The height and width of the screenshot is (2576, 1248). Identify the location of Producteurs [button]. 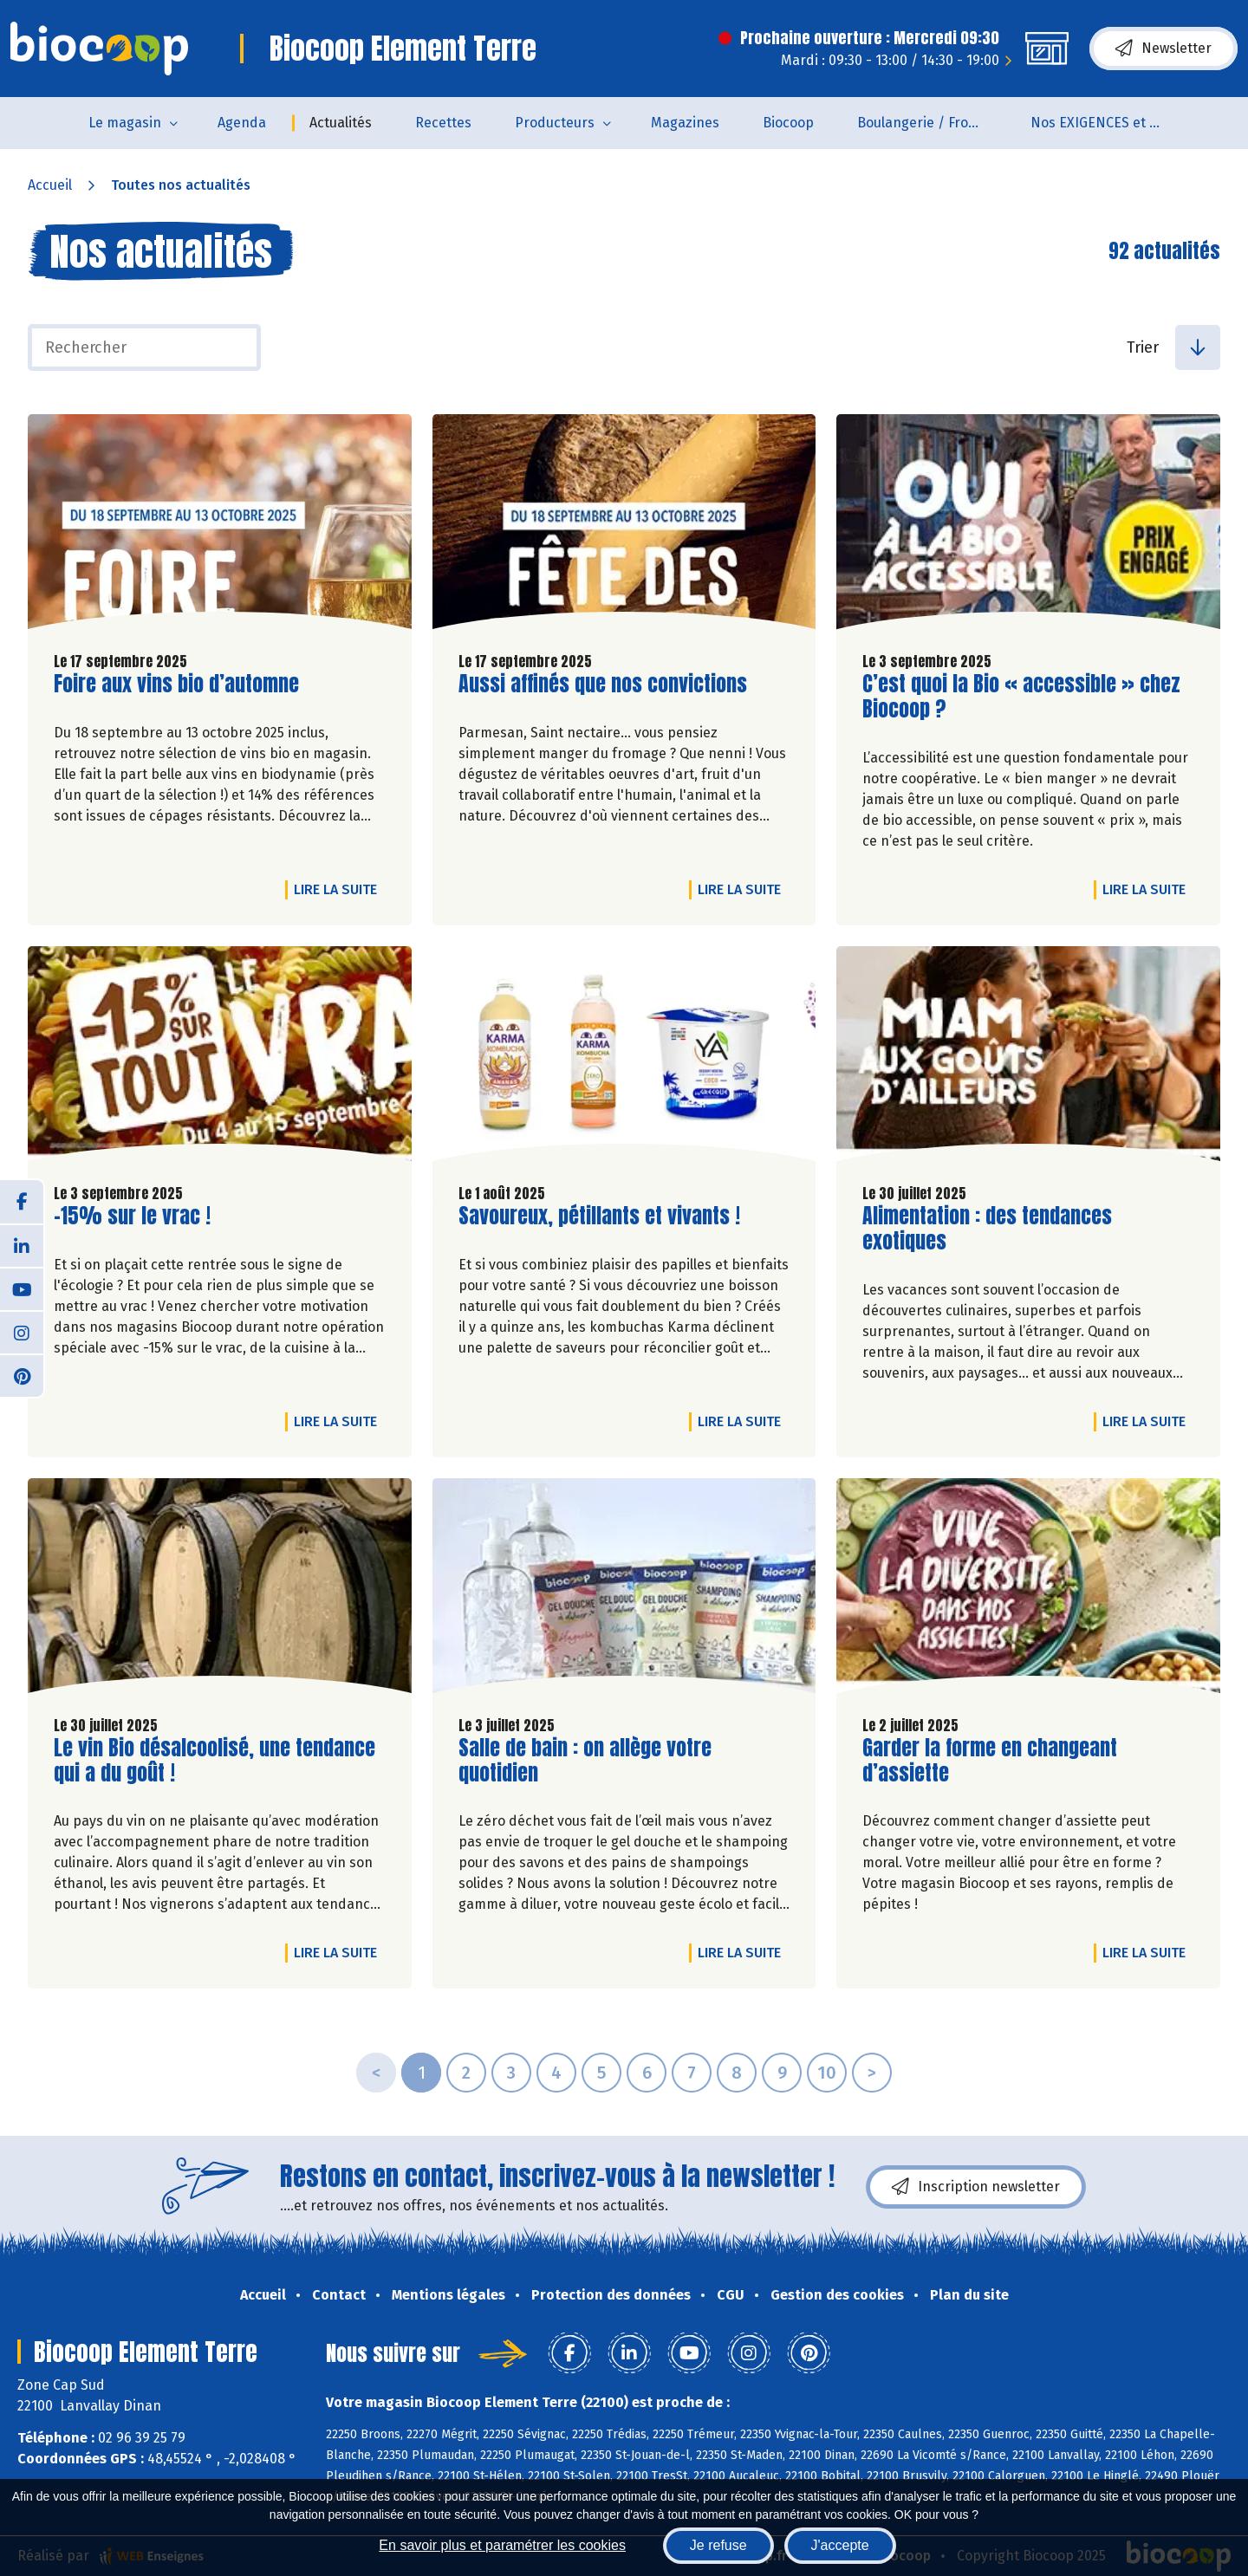
(555, 122).